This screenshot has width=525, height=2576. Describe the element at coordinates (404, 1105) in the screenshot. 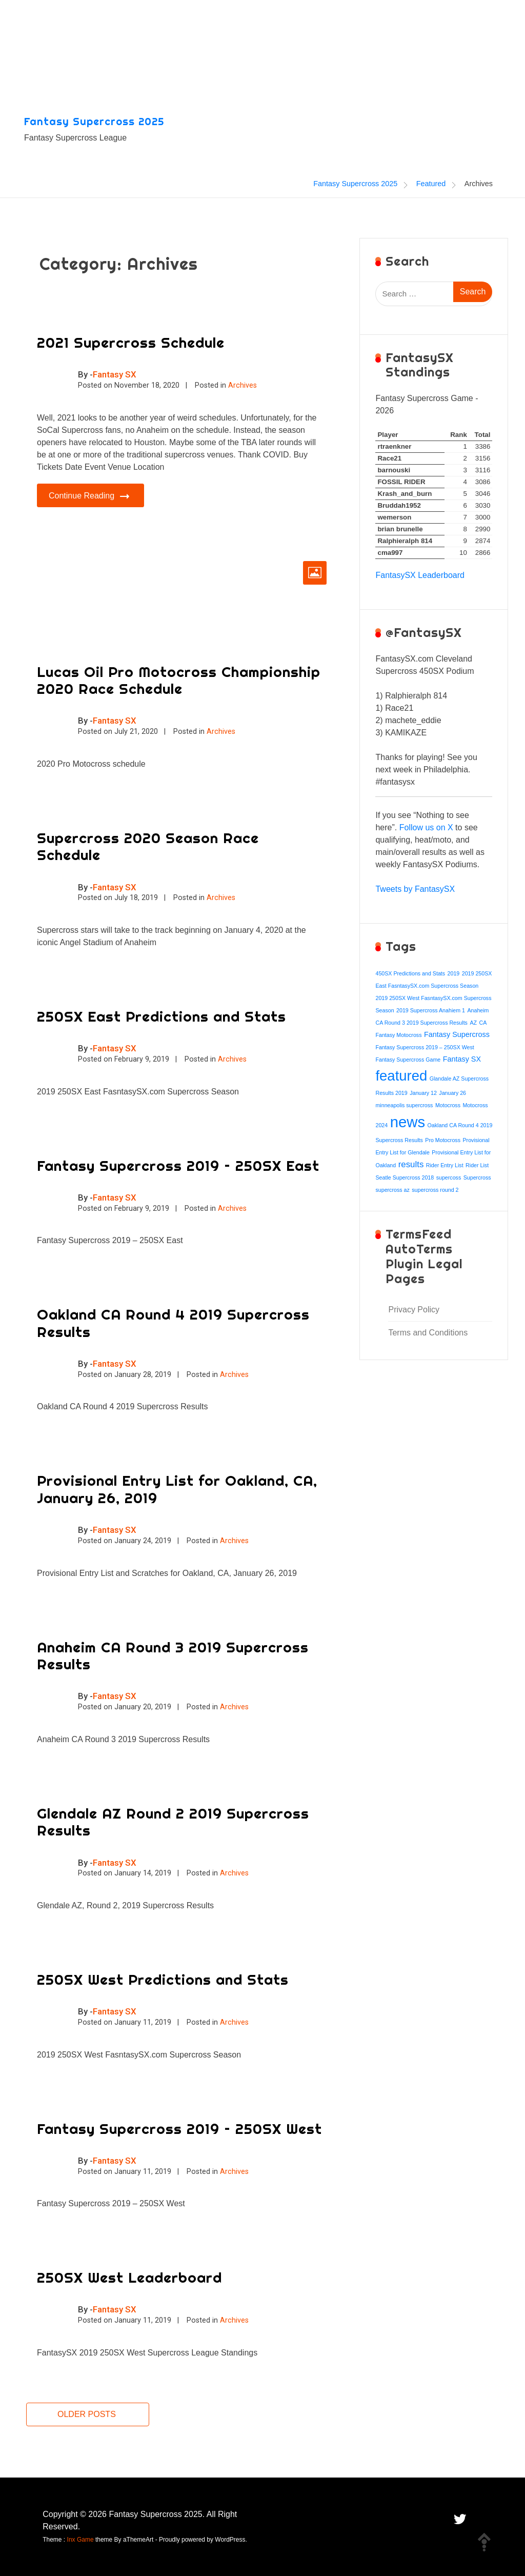

I see `minneapolis supercross [minneapolis supercross (1 item)]` at that location.